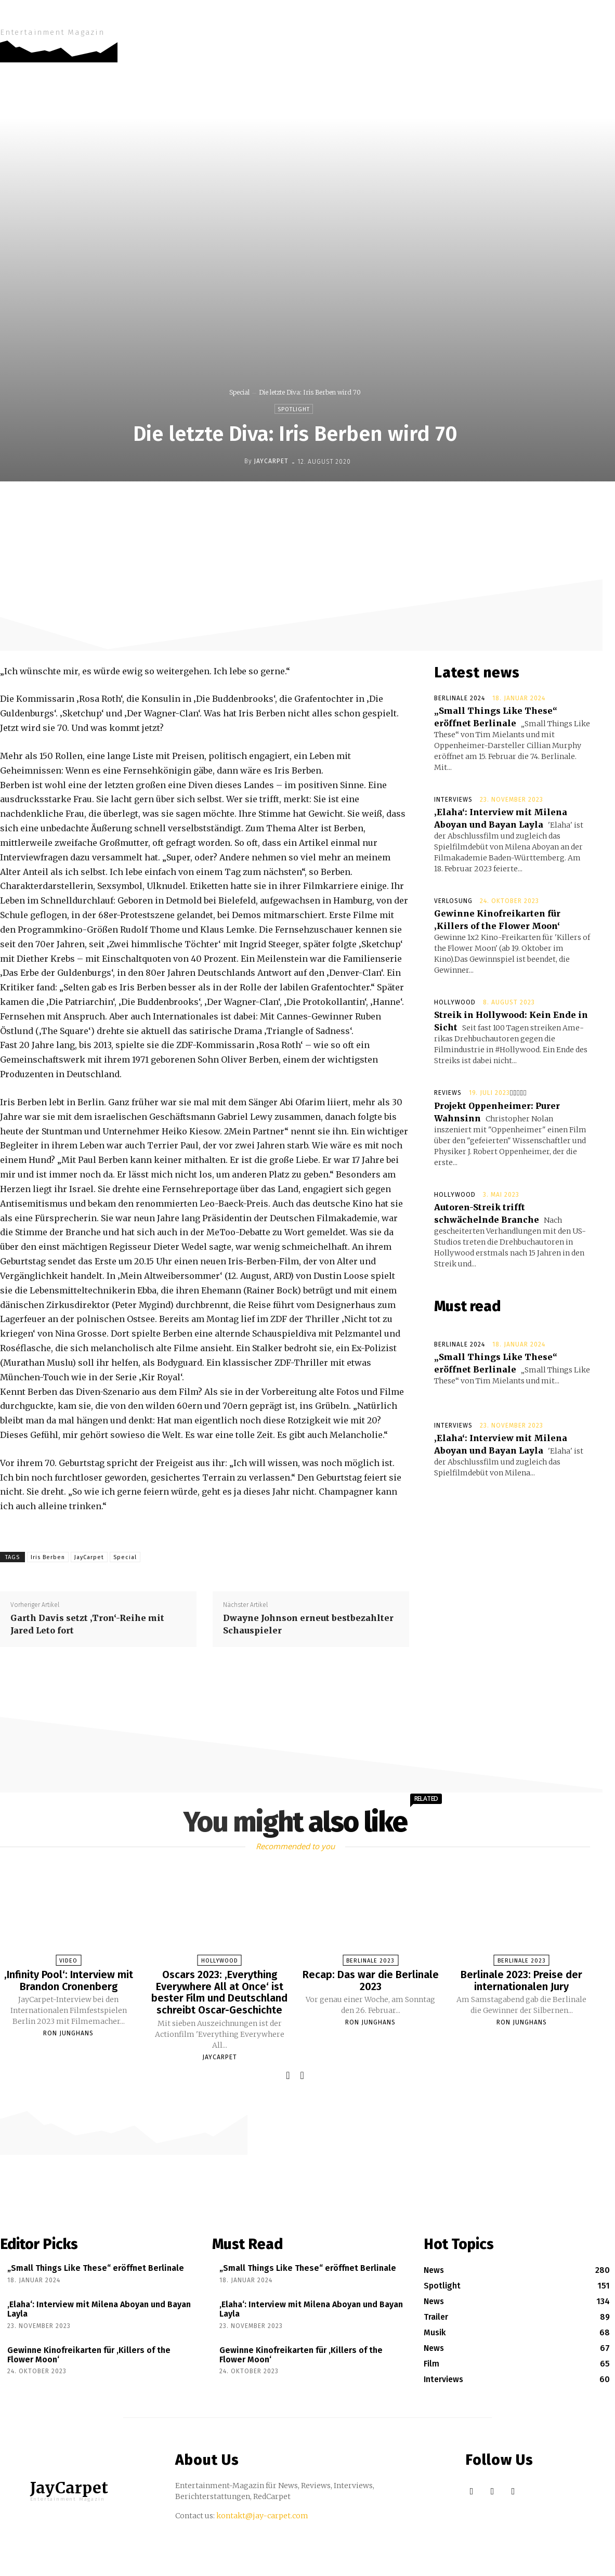 The width and height of the screenshot is (615, 2576). I want to click on ‚Infinity Pool‘: Interview mit Brandon Cronenberg, so click(68, 1980).